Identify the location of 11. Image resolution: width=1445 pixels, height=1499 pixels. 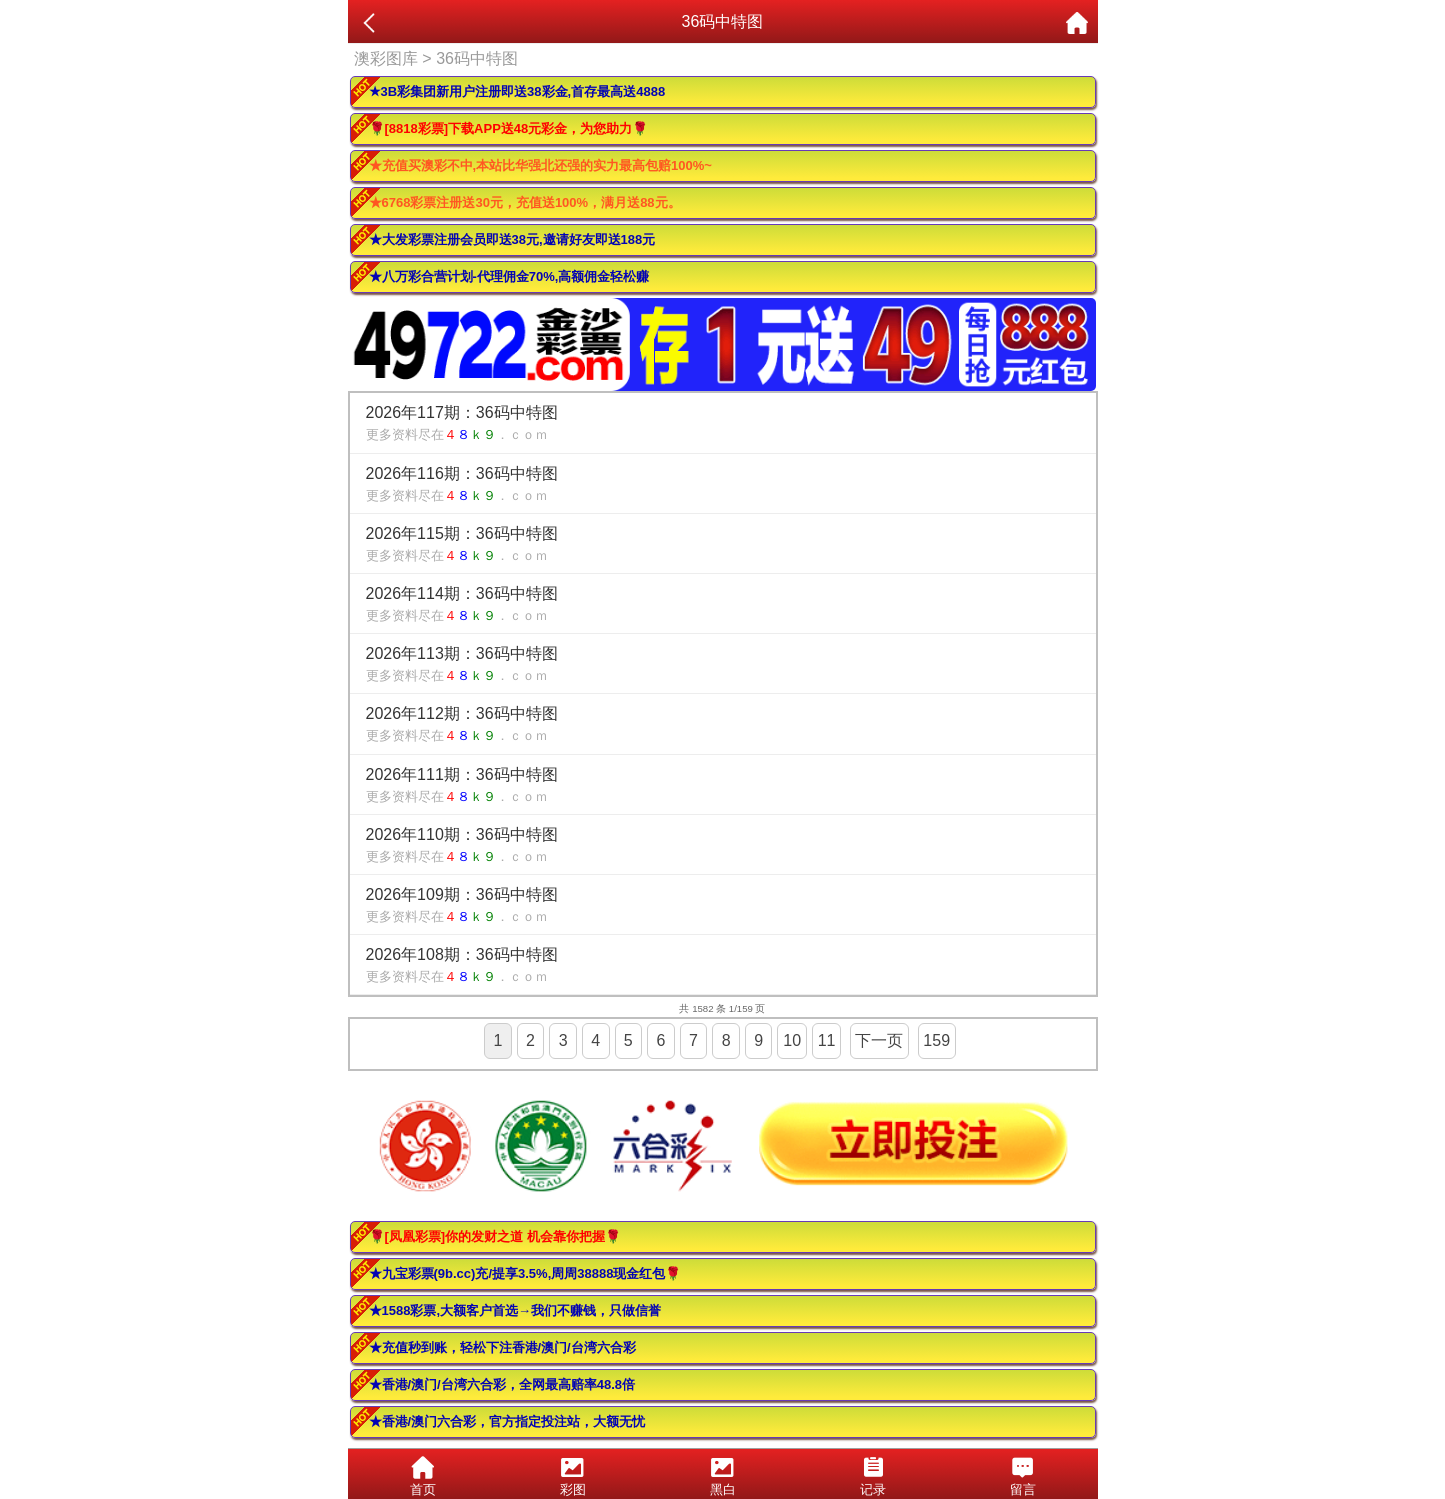
(827, 1040).